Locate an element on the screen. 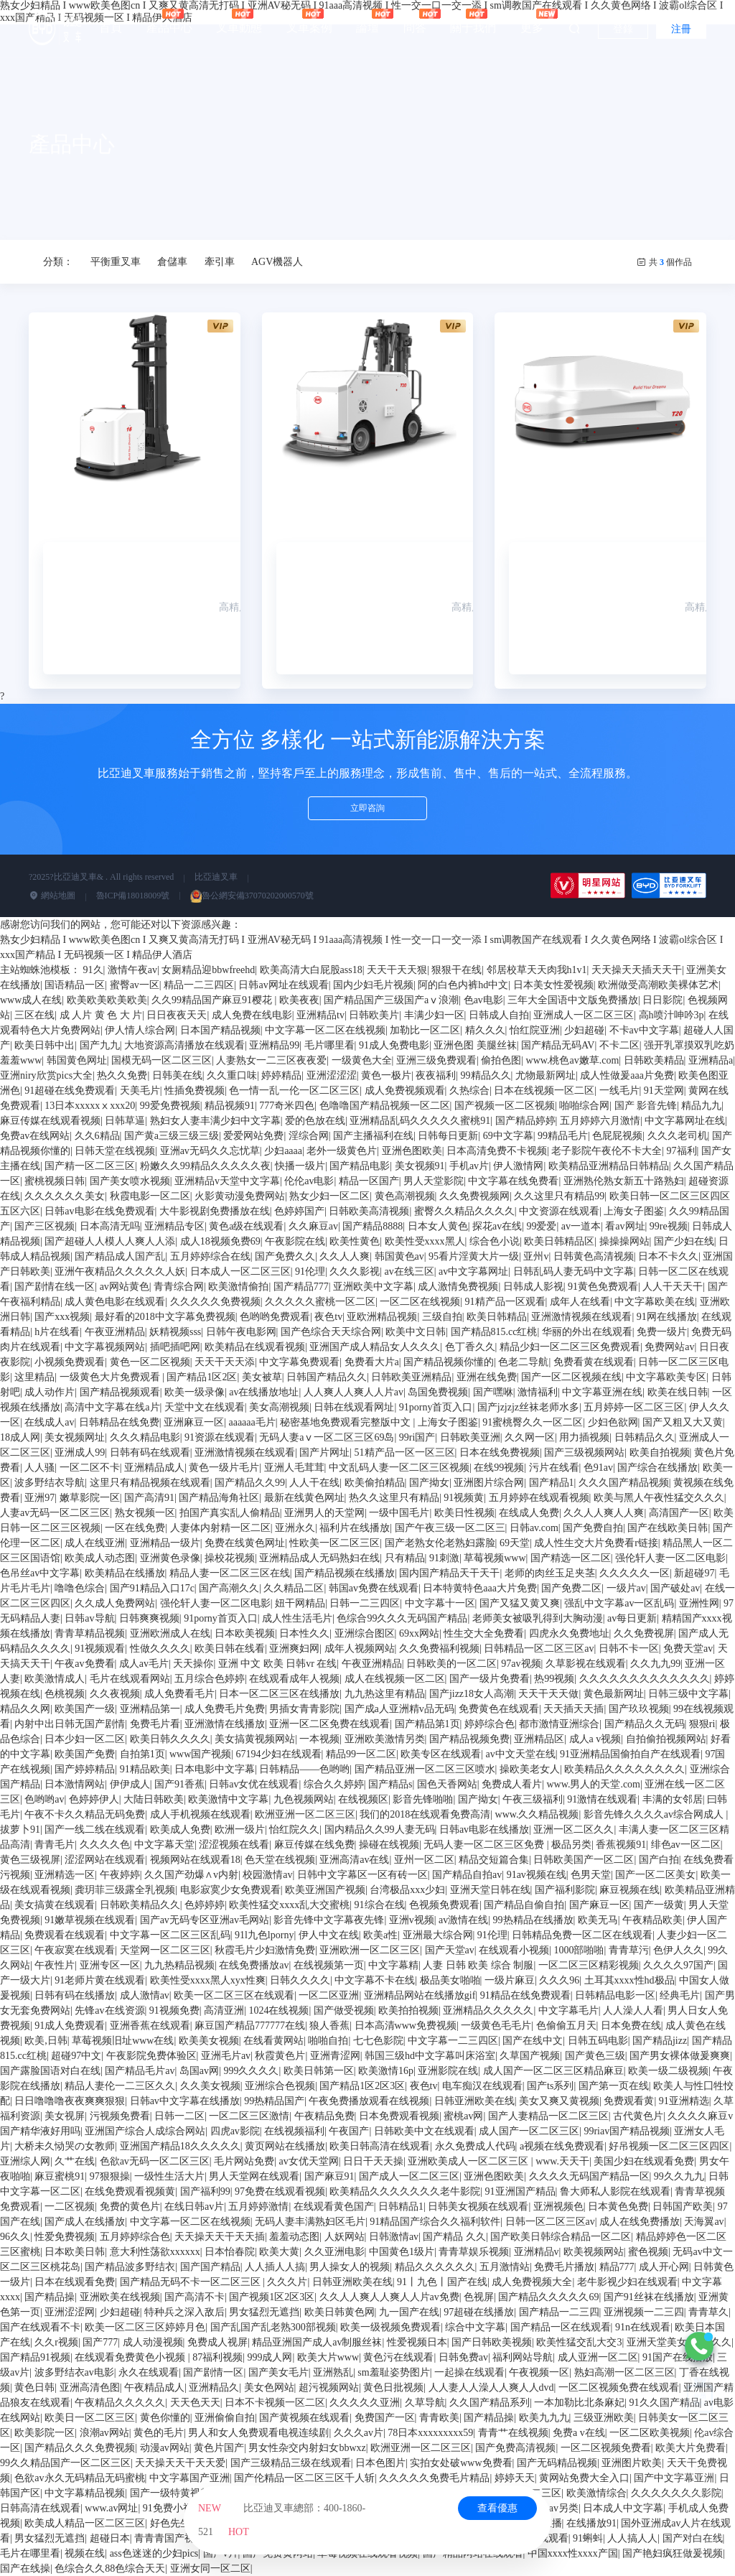  久久久久无码国产精品一区 is located at coordinates (589, 2176).